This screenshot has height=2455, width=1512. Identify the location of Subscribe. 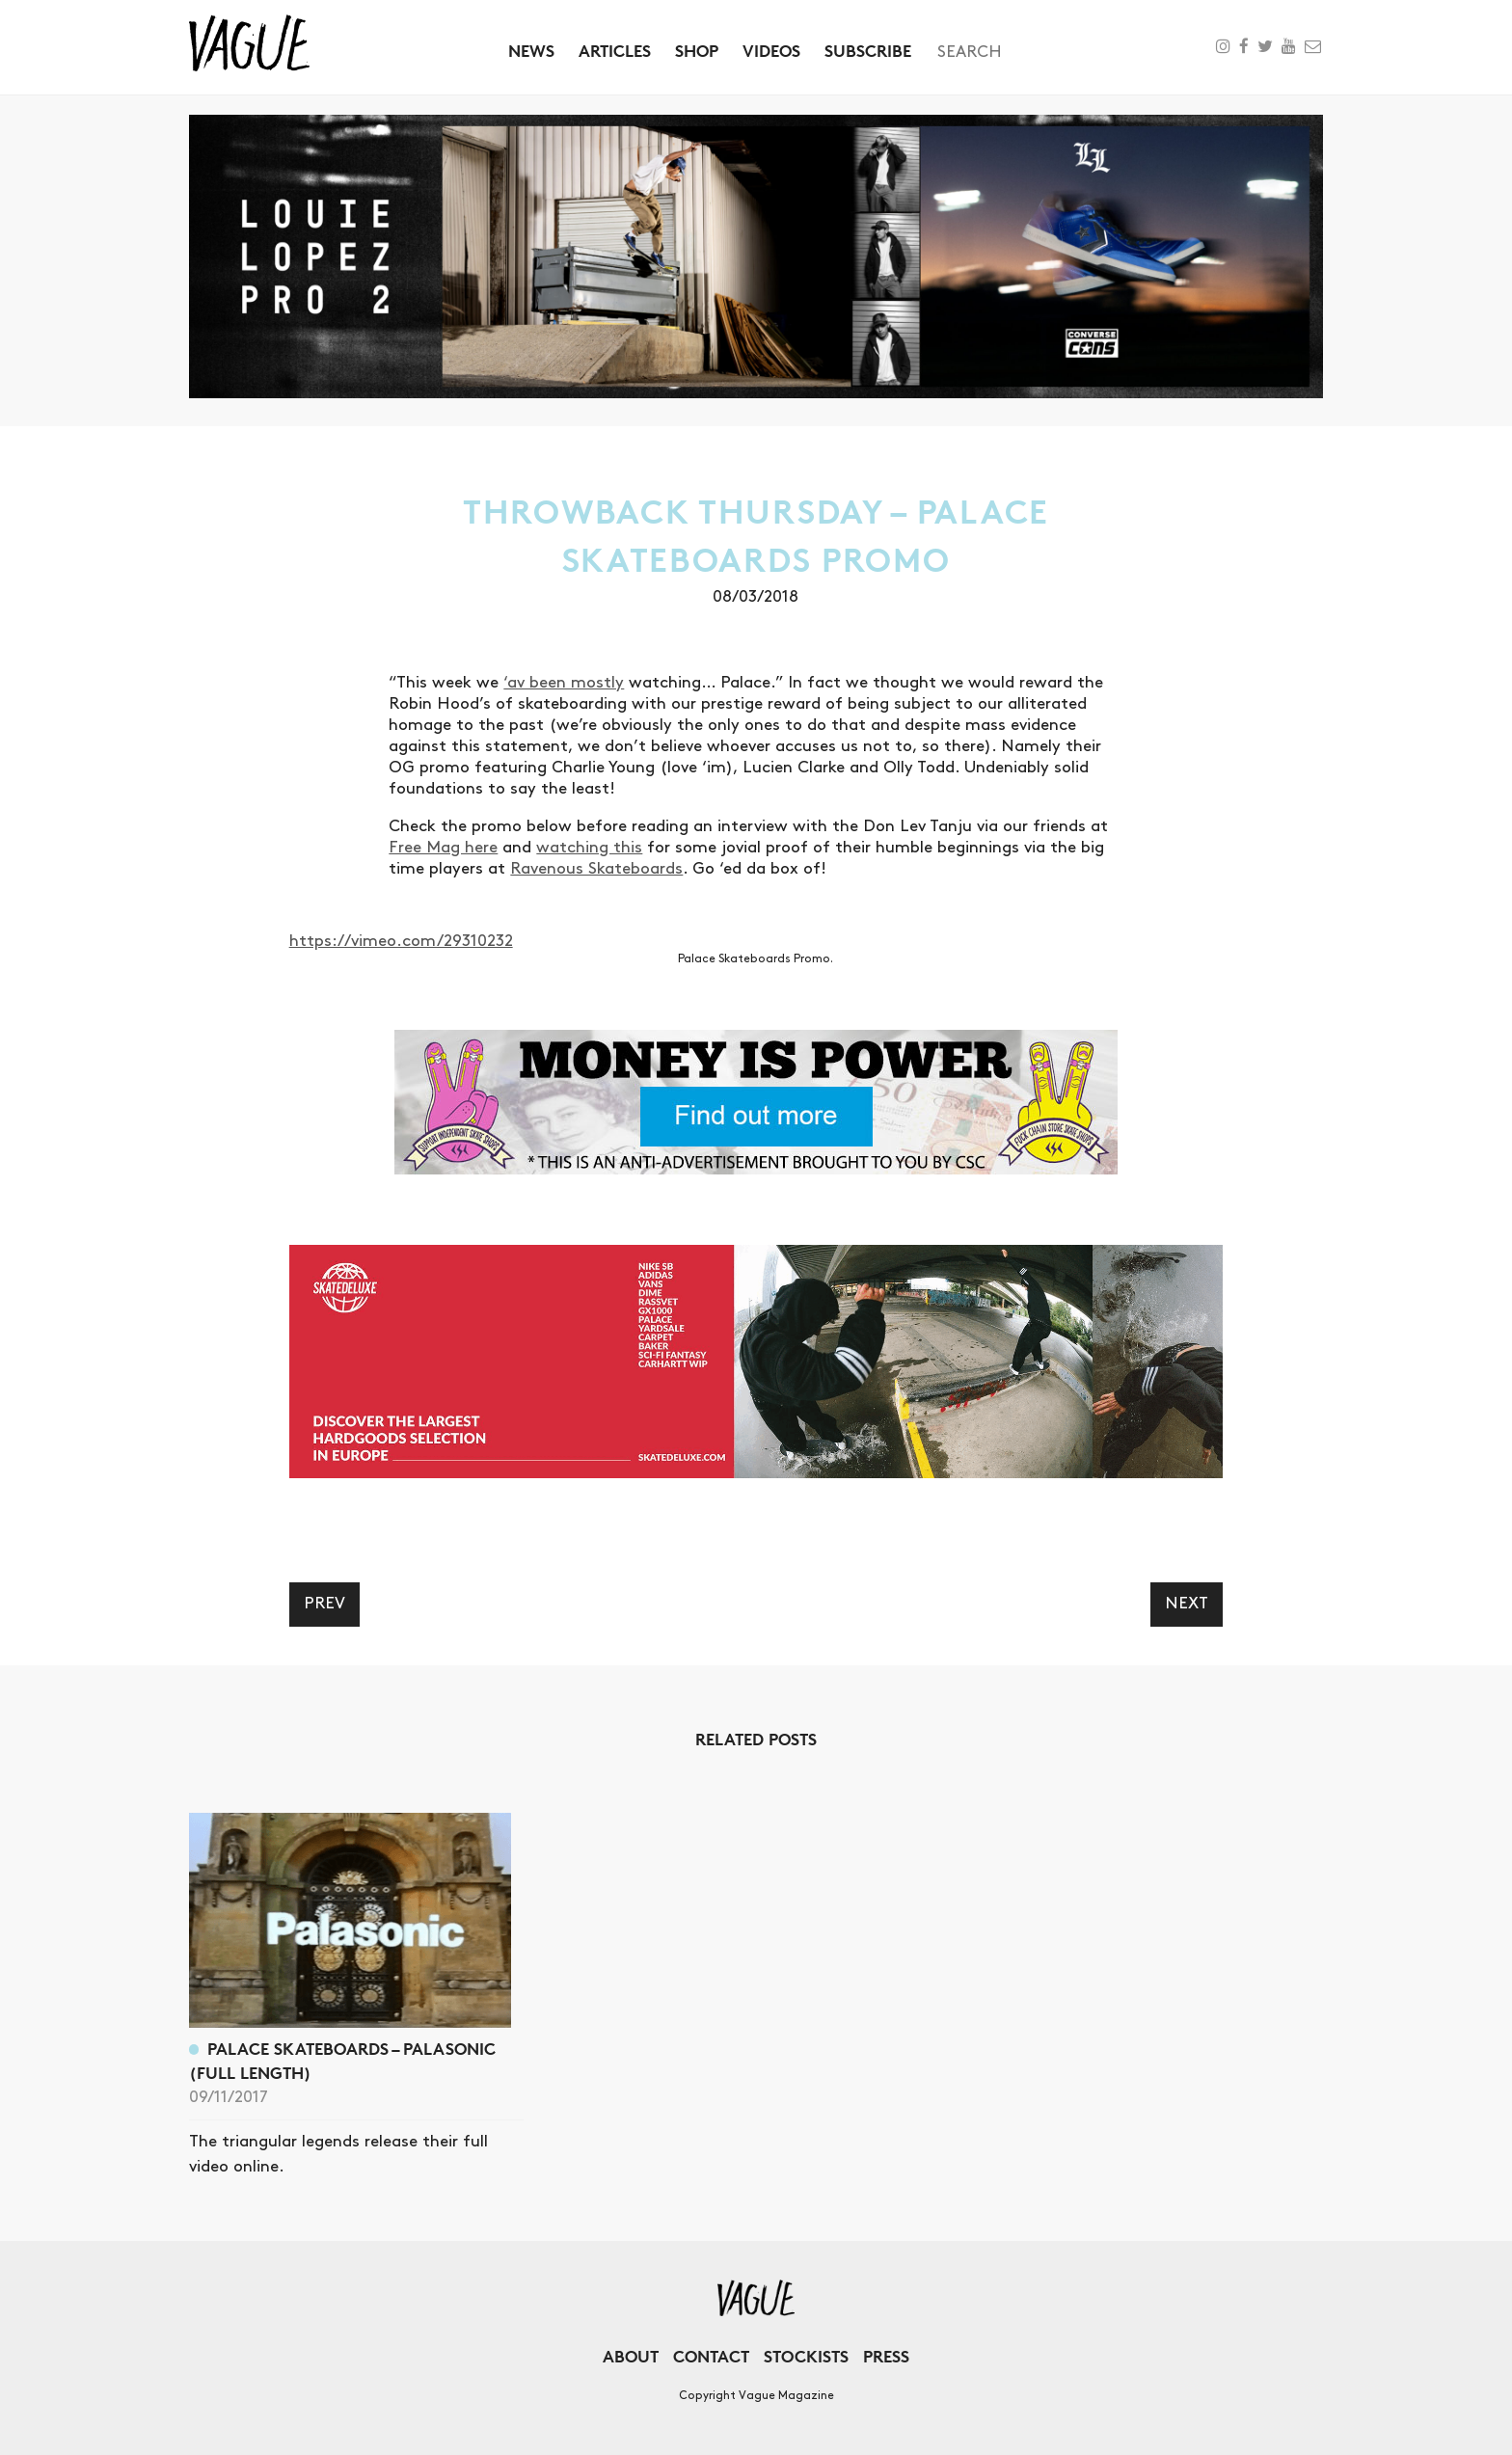
(867, 50).